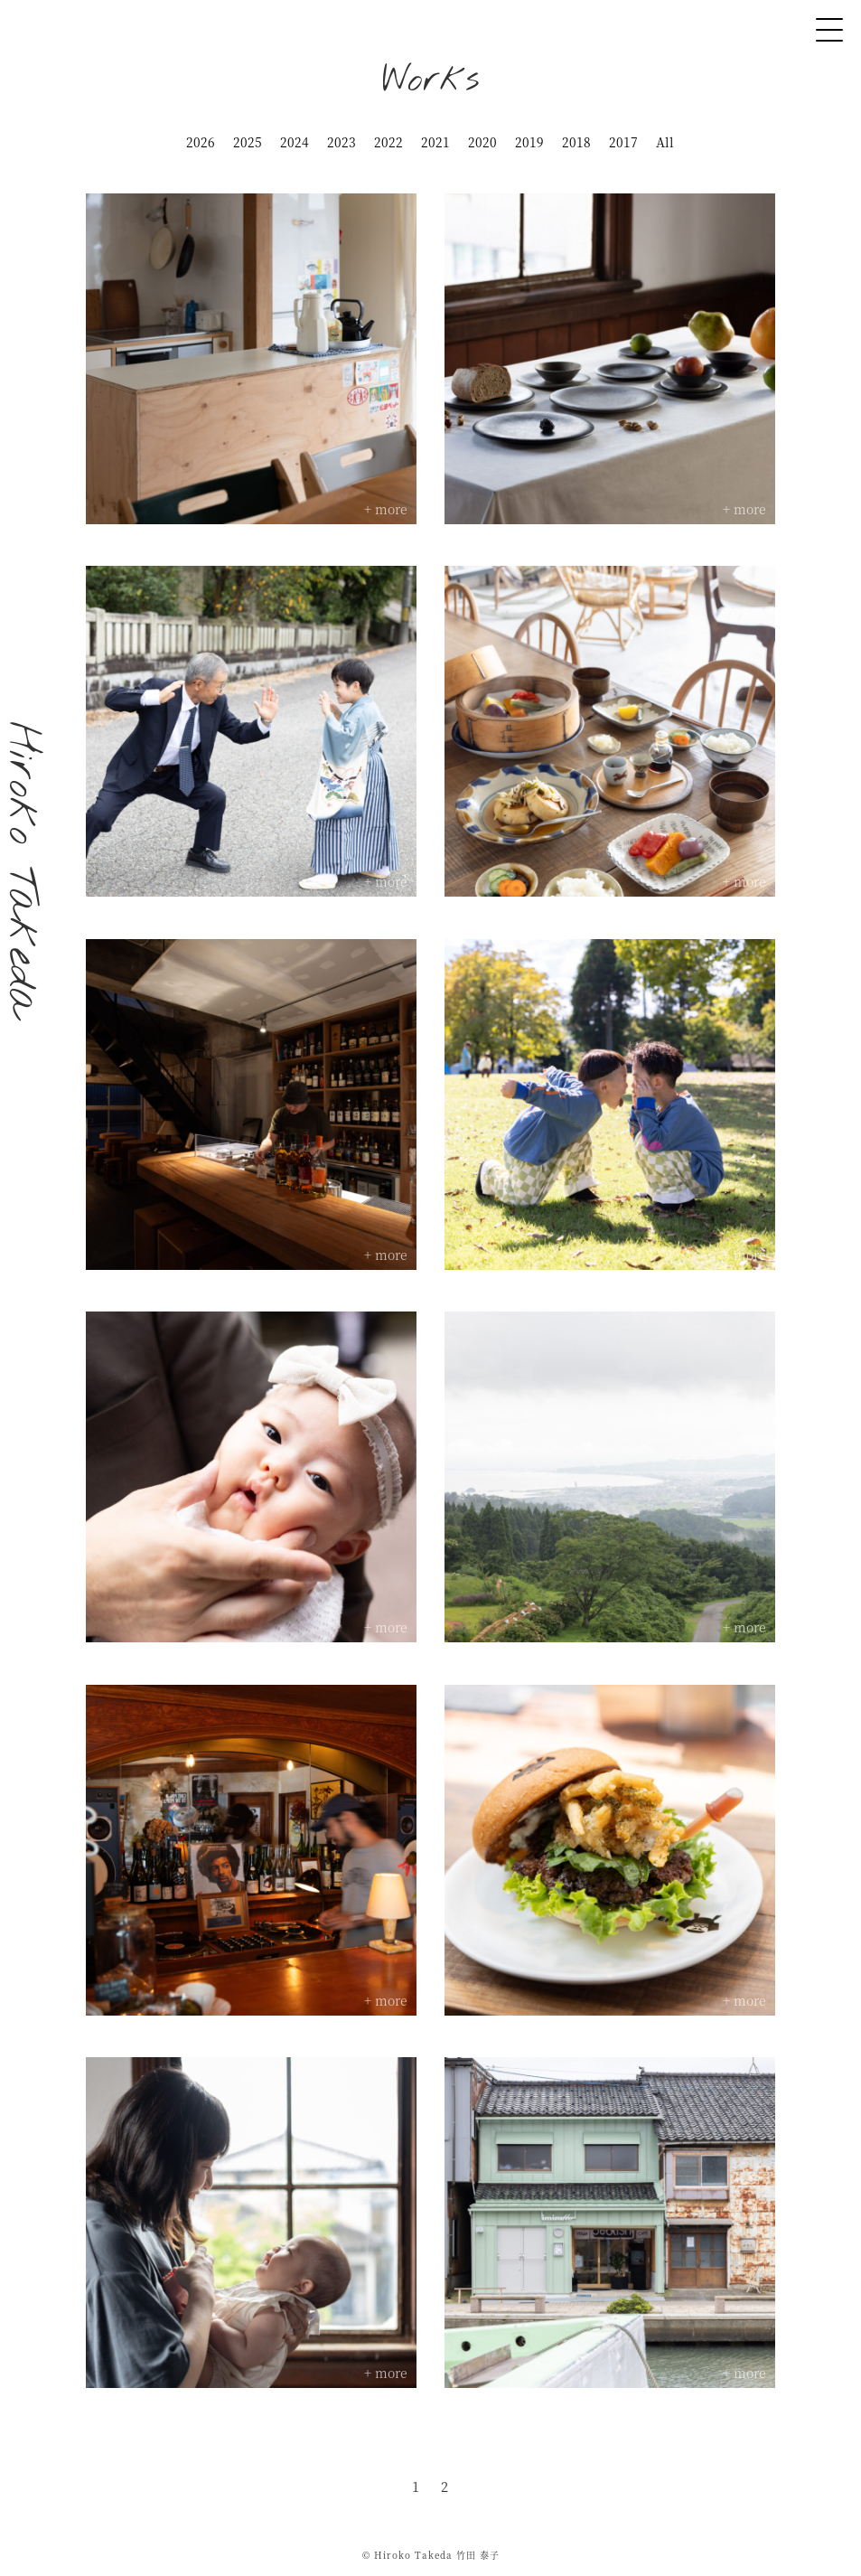 The image size is (861, 2576). I want to click on 2019, so click(529, 142).